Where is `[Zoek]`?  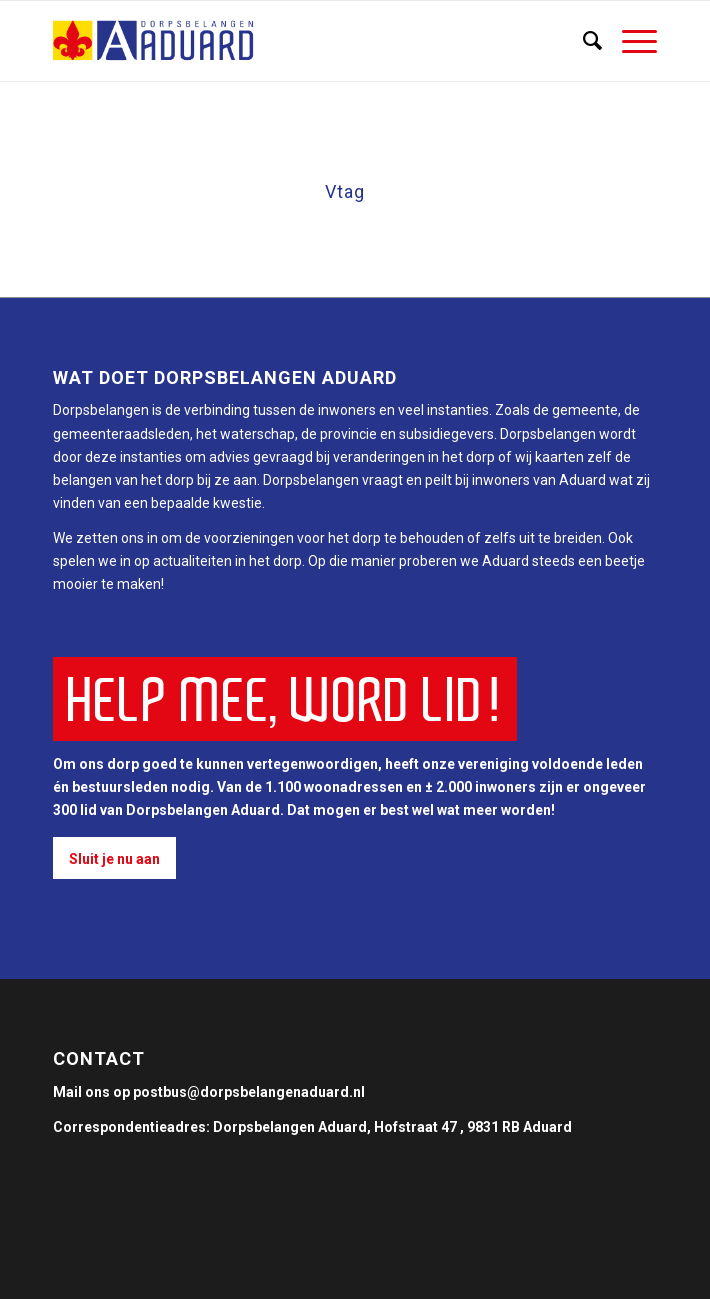 [Zoek] is located at coordinates (582, 41).